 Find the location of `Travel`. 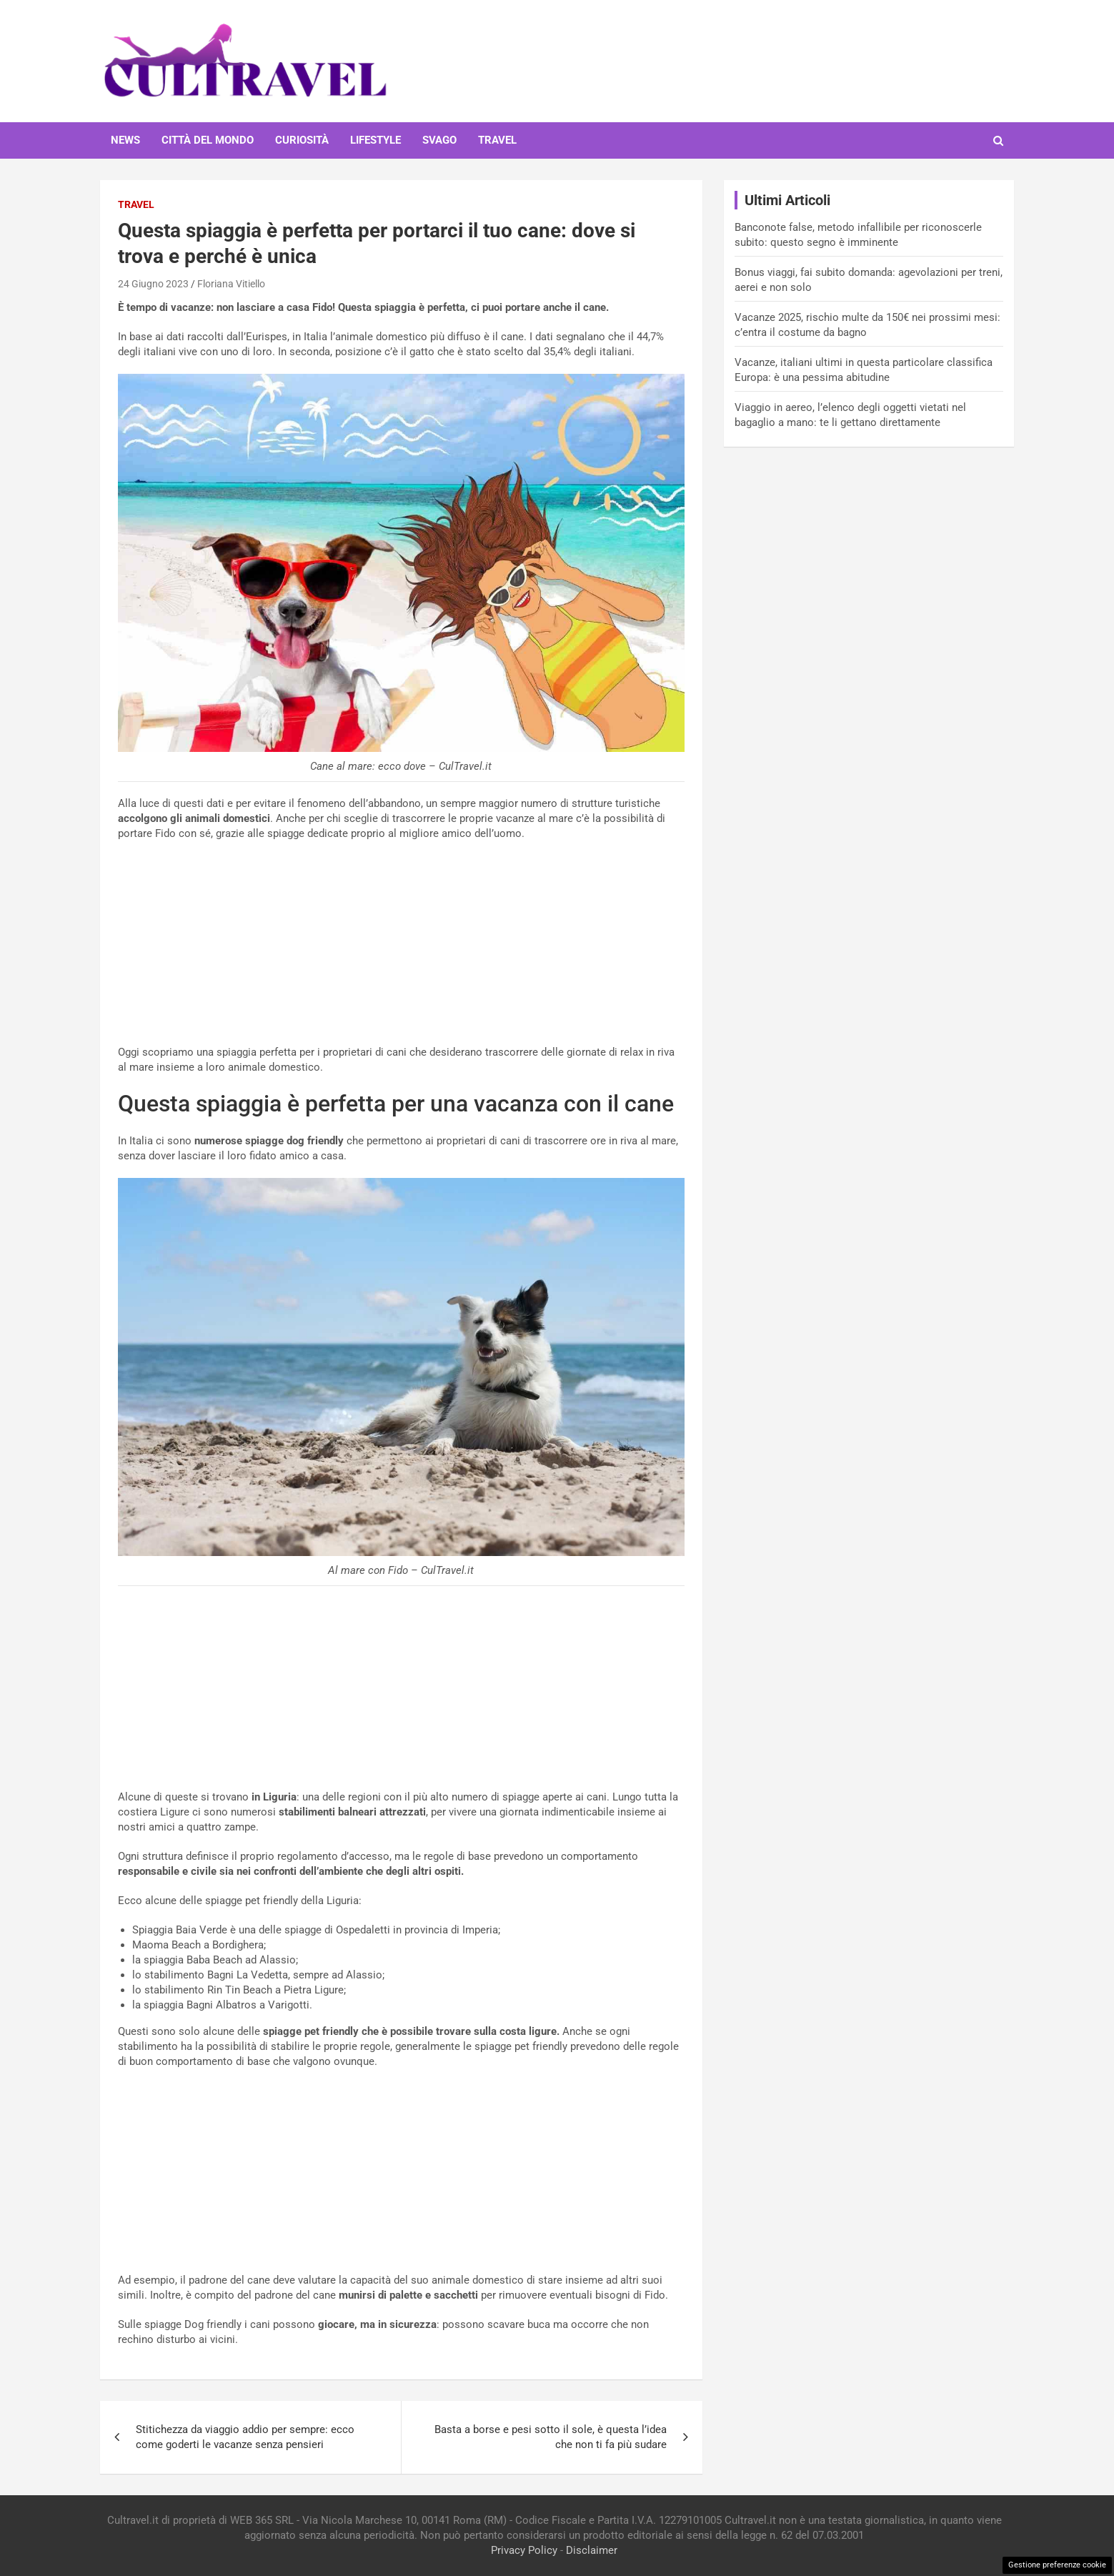

Travel is located at coordinates (497, 140).